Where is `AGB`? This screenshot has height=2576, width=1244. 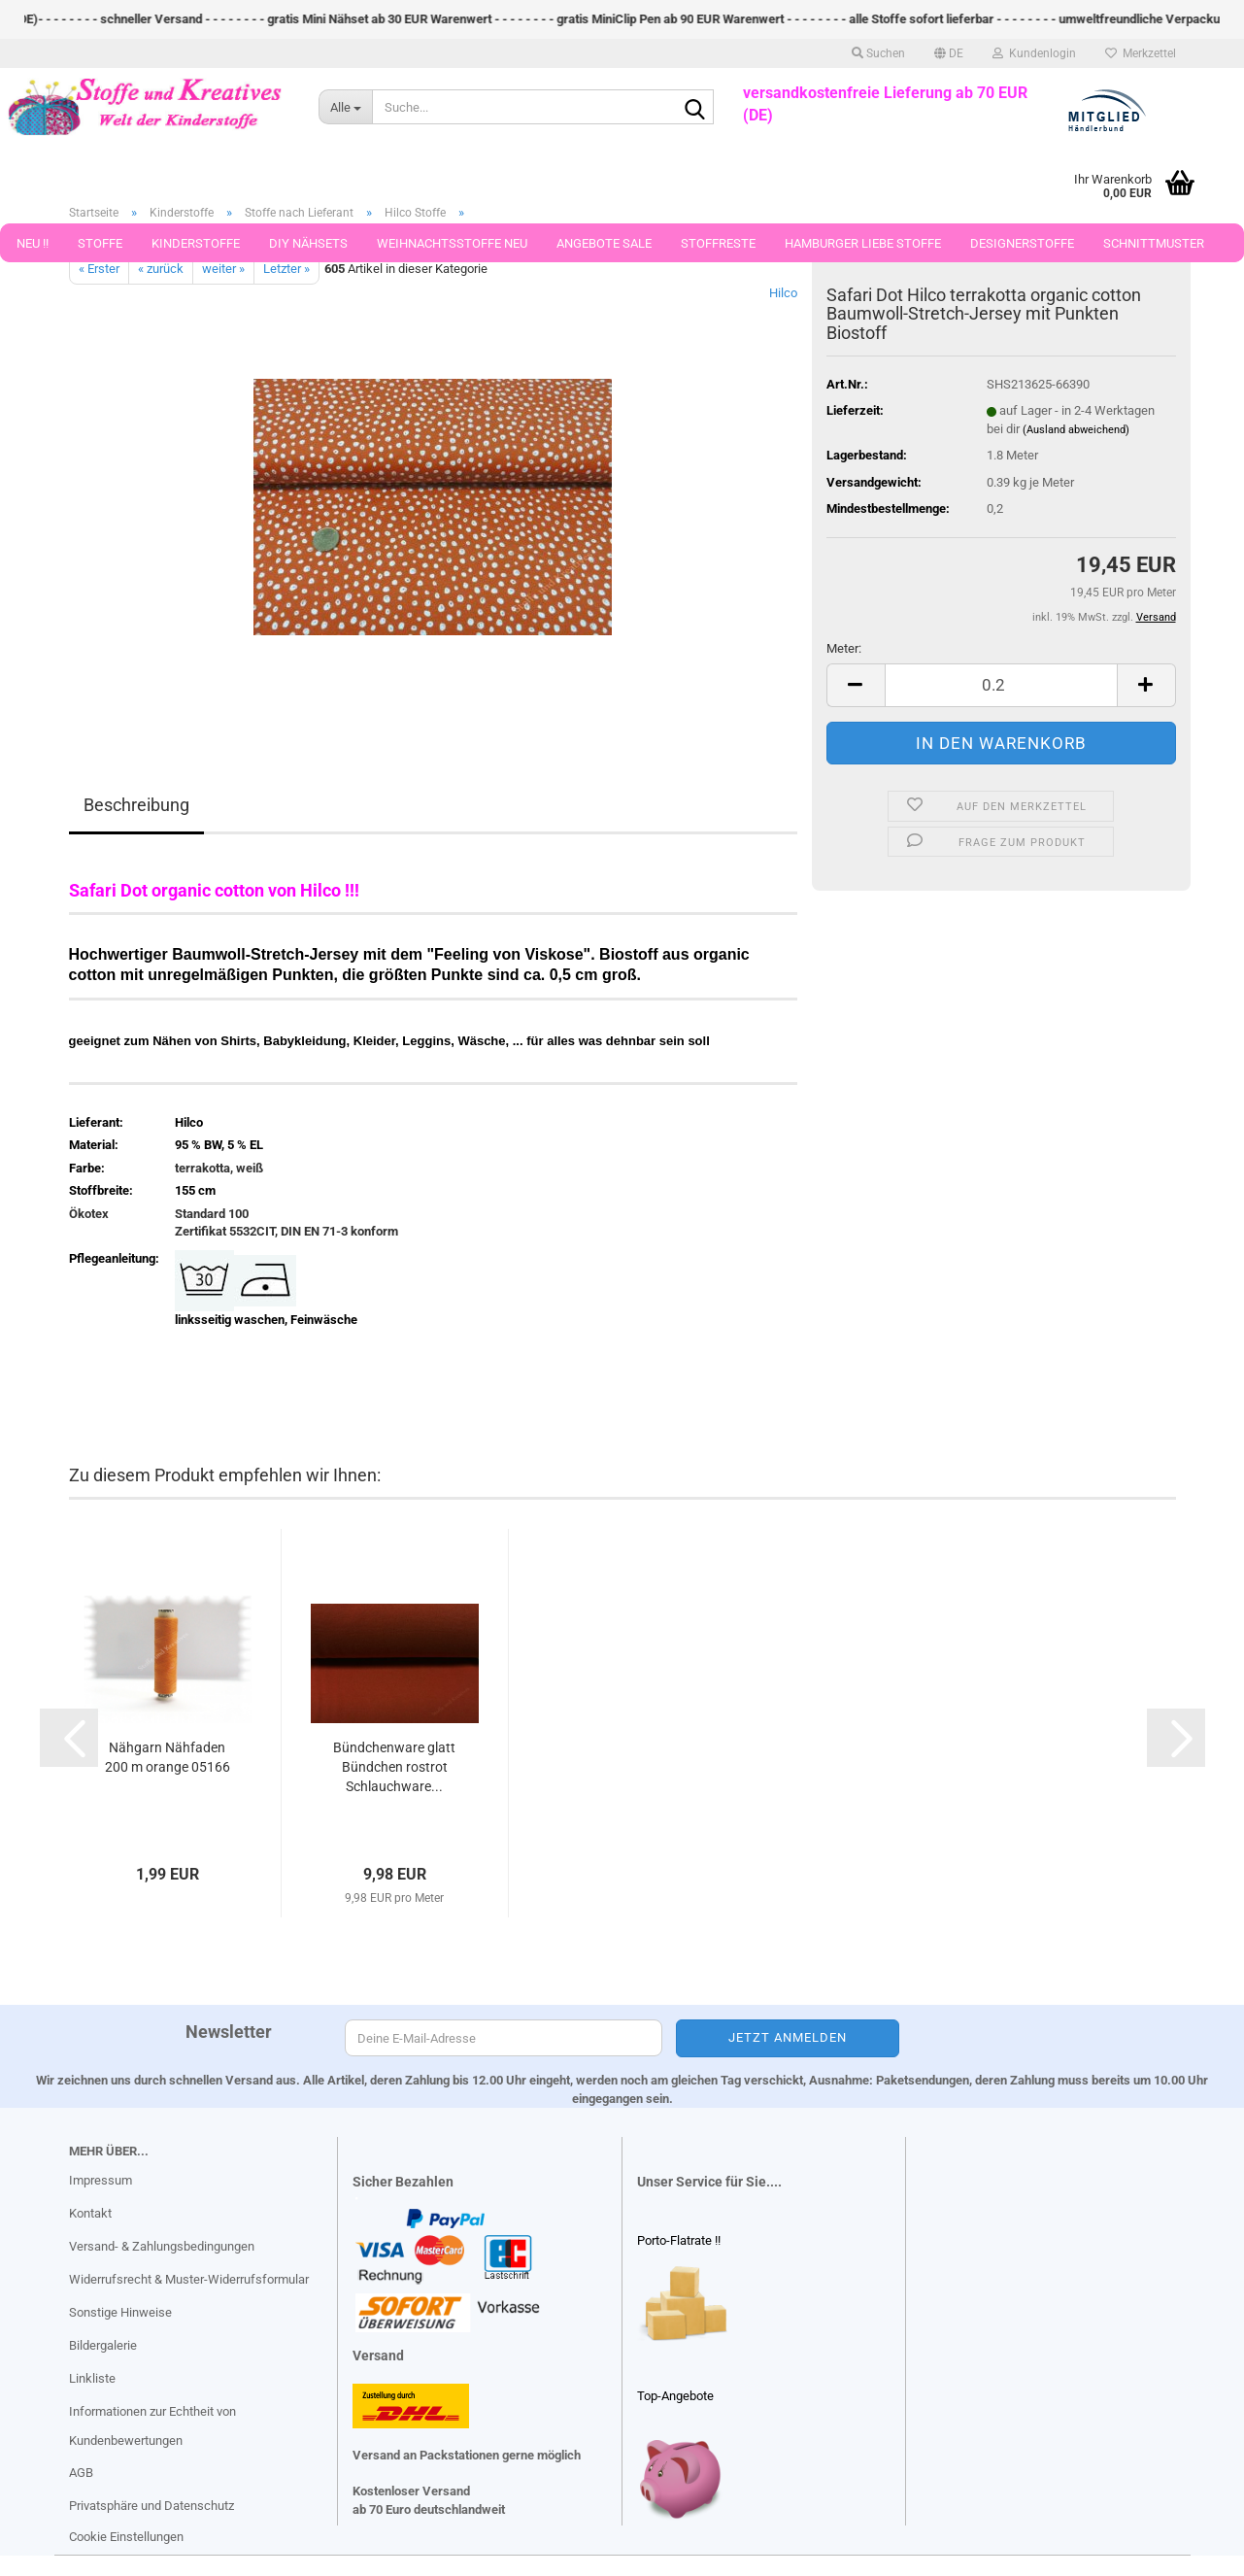
AGB is located at coordinates (81, 2472).